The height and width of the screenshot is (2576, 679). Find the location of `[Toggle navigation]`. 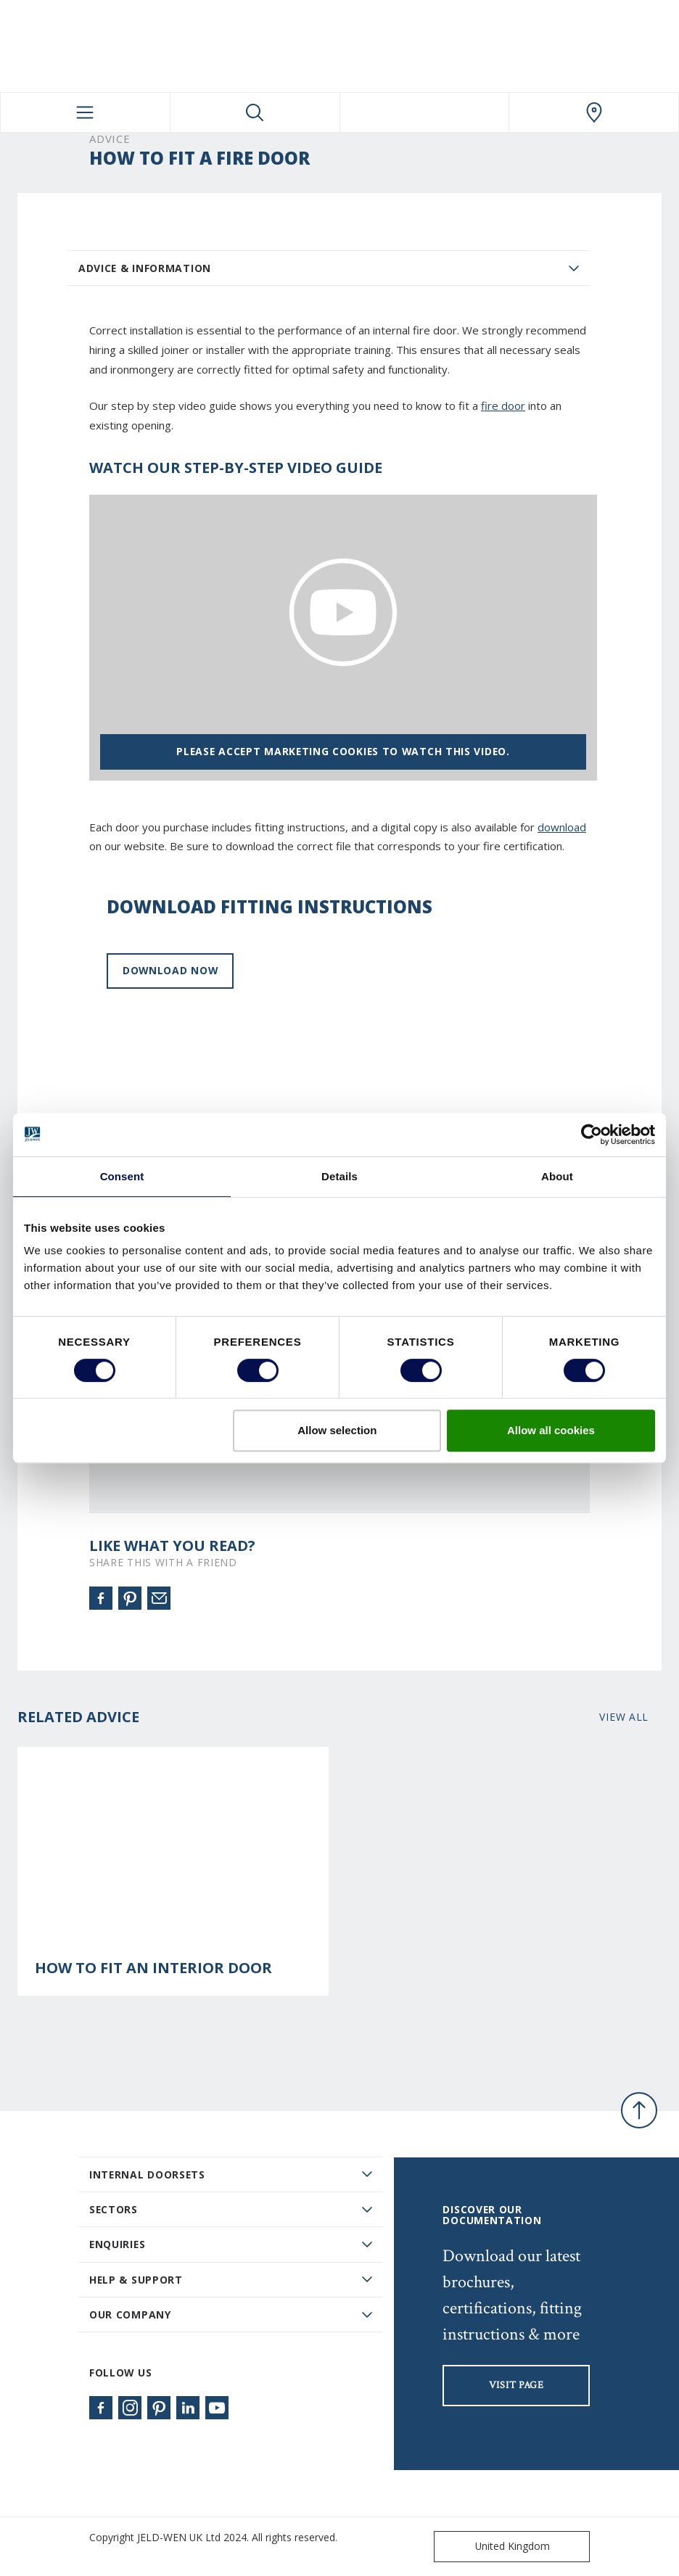

[Toggle navigation] is located at coordinates (85, 112).